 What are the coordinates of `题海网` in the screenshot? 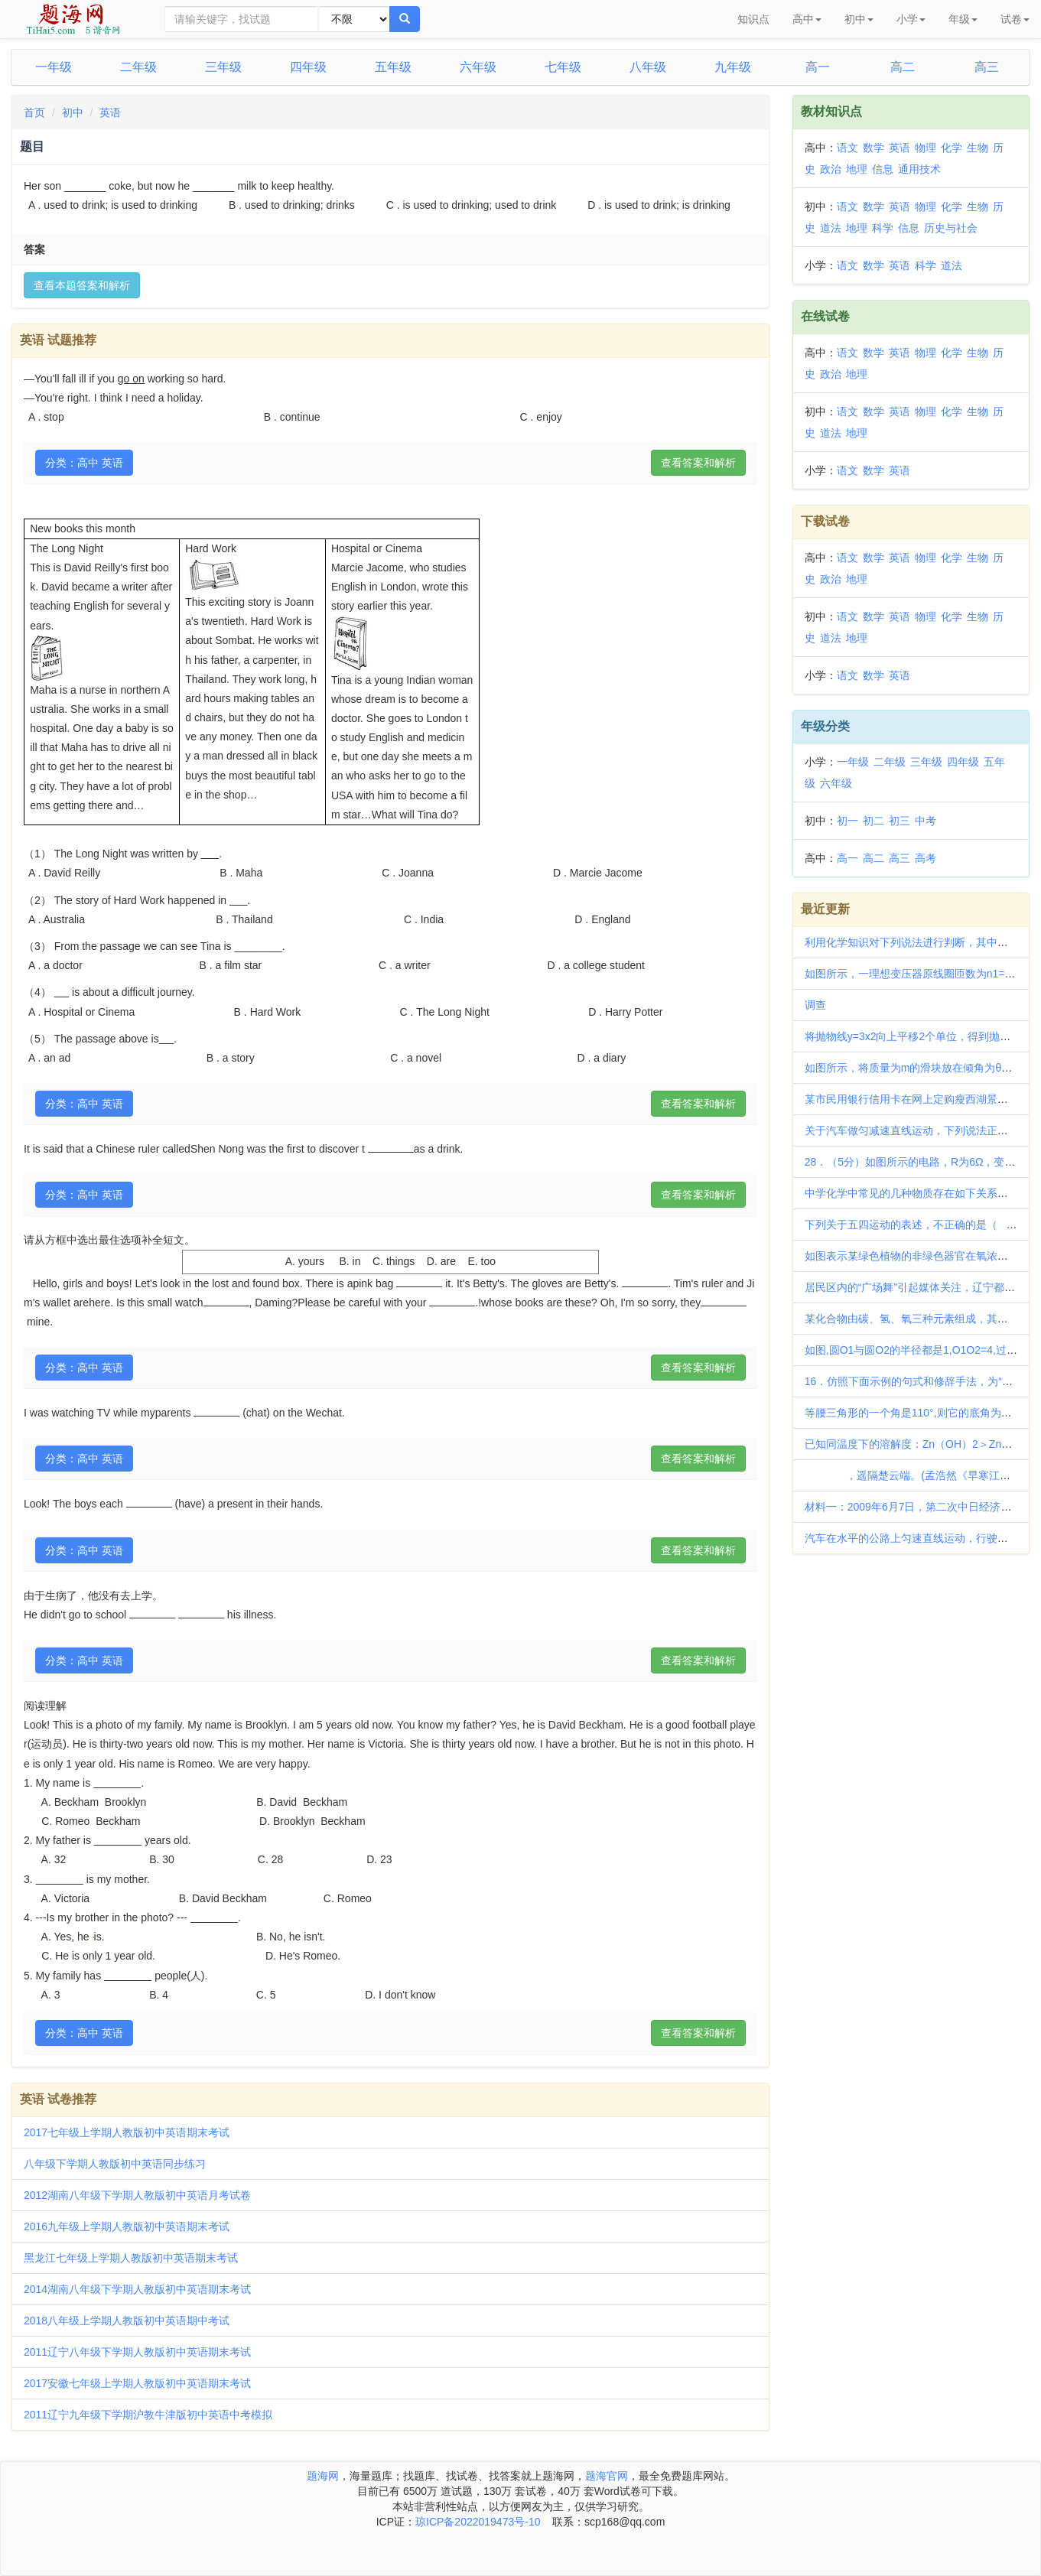 It's located at (323, 2476).